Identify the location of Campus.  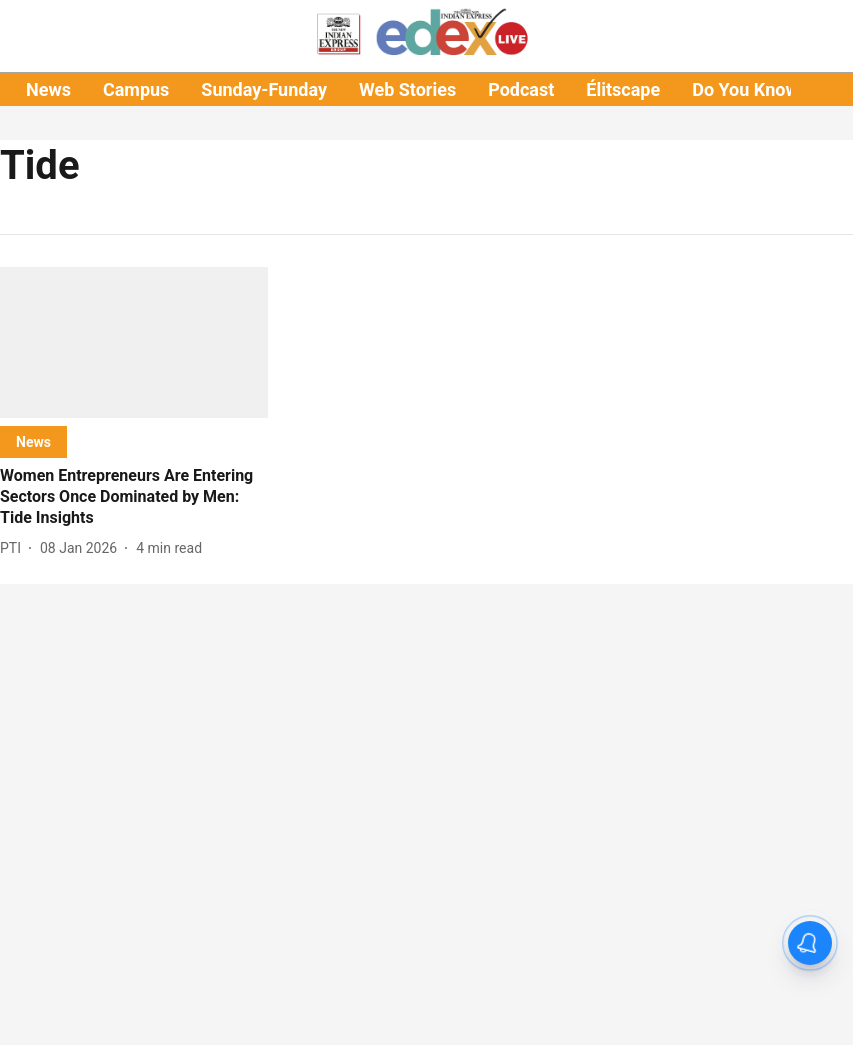
(136, 89).